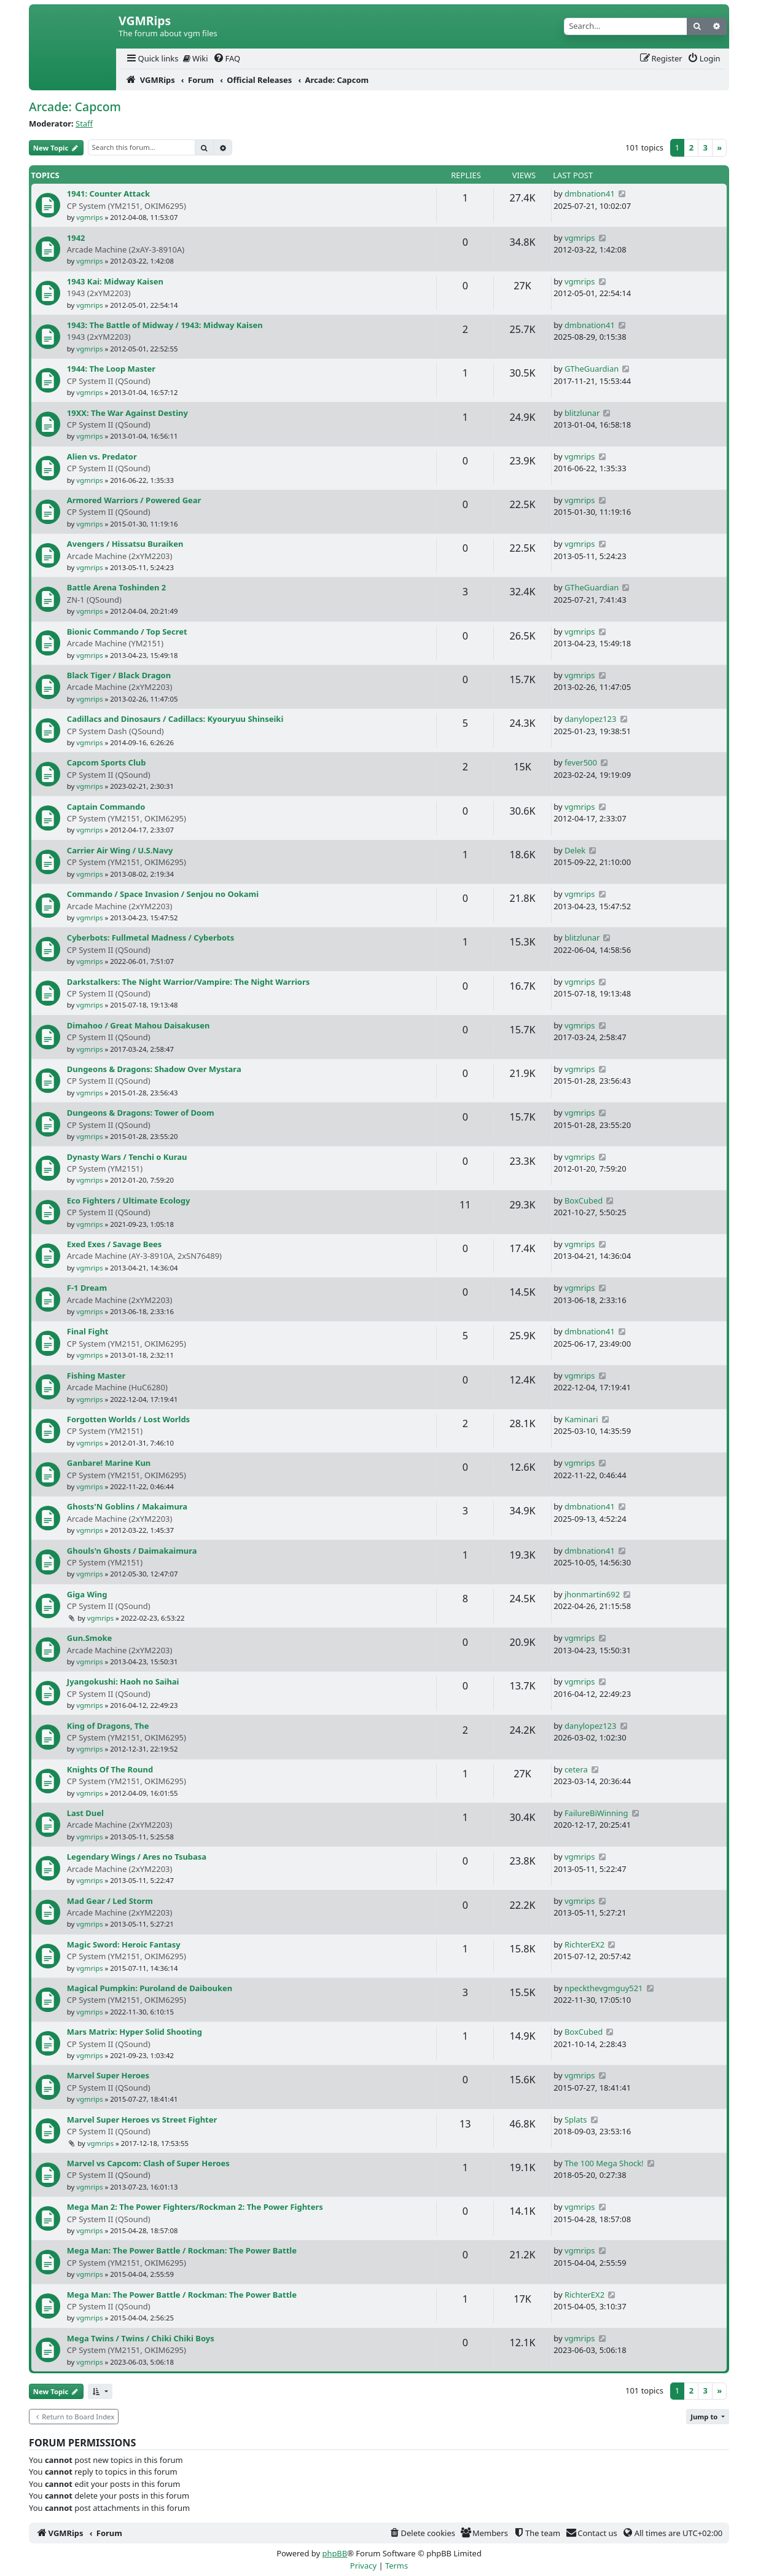 The width and height of the screenshot is (758, 2576). What do you see at coordinates (136, 1856) in the screenshot?
I see `Legendary Wings / Ares no Tsubasa` at bounding box center [136, 1856].